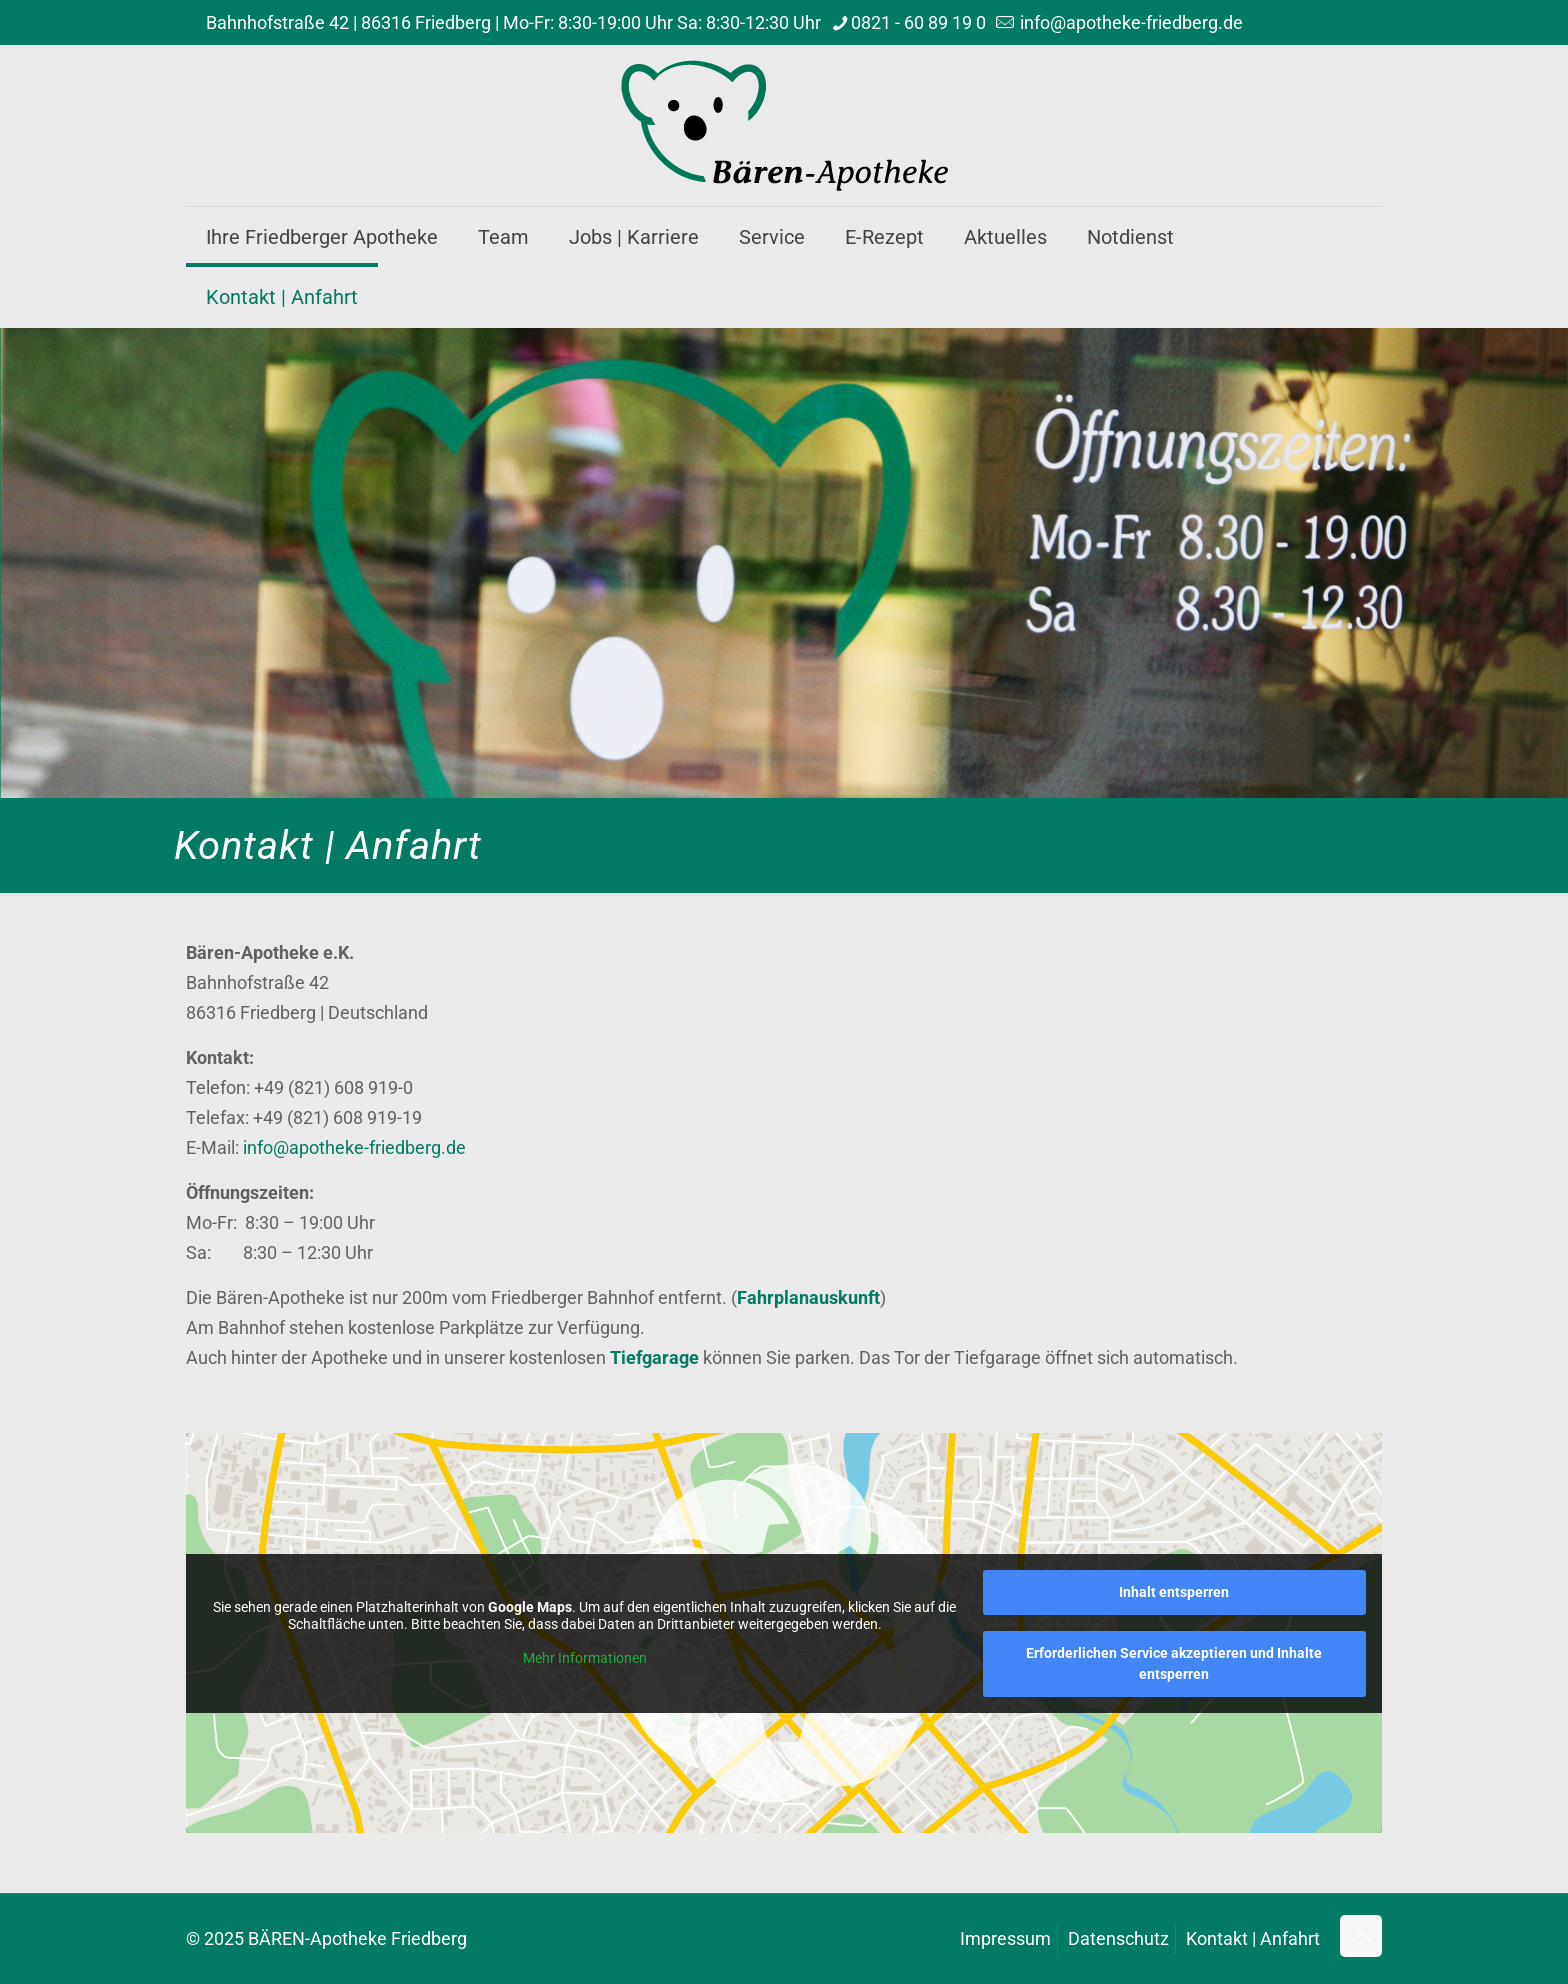  I want to click on Mehr Informationen [button], so click(585, 1658).